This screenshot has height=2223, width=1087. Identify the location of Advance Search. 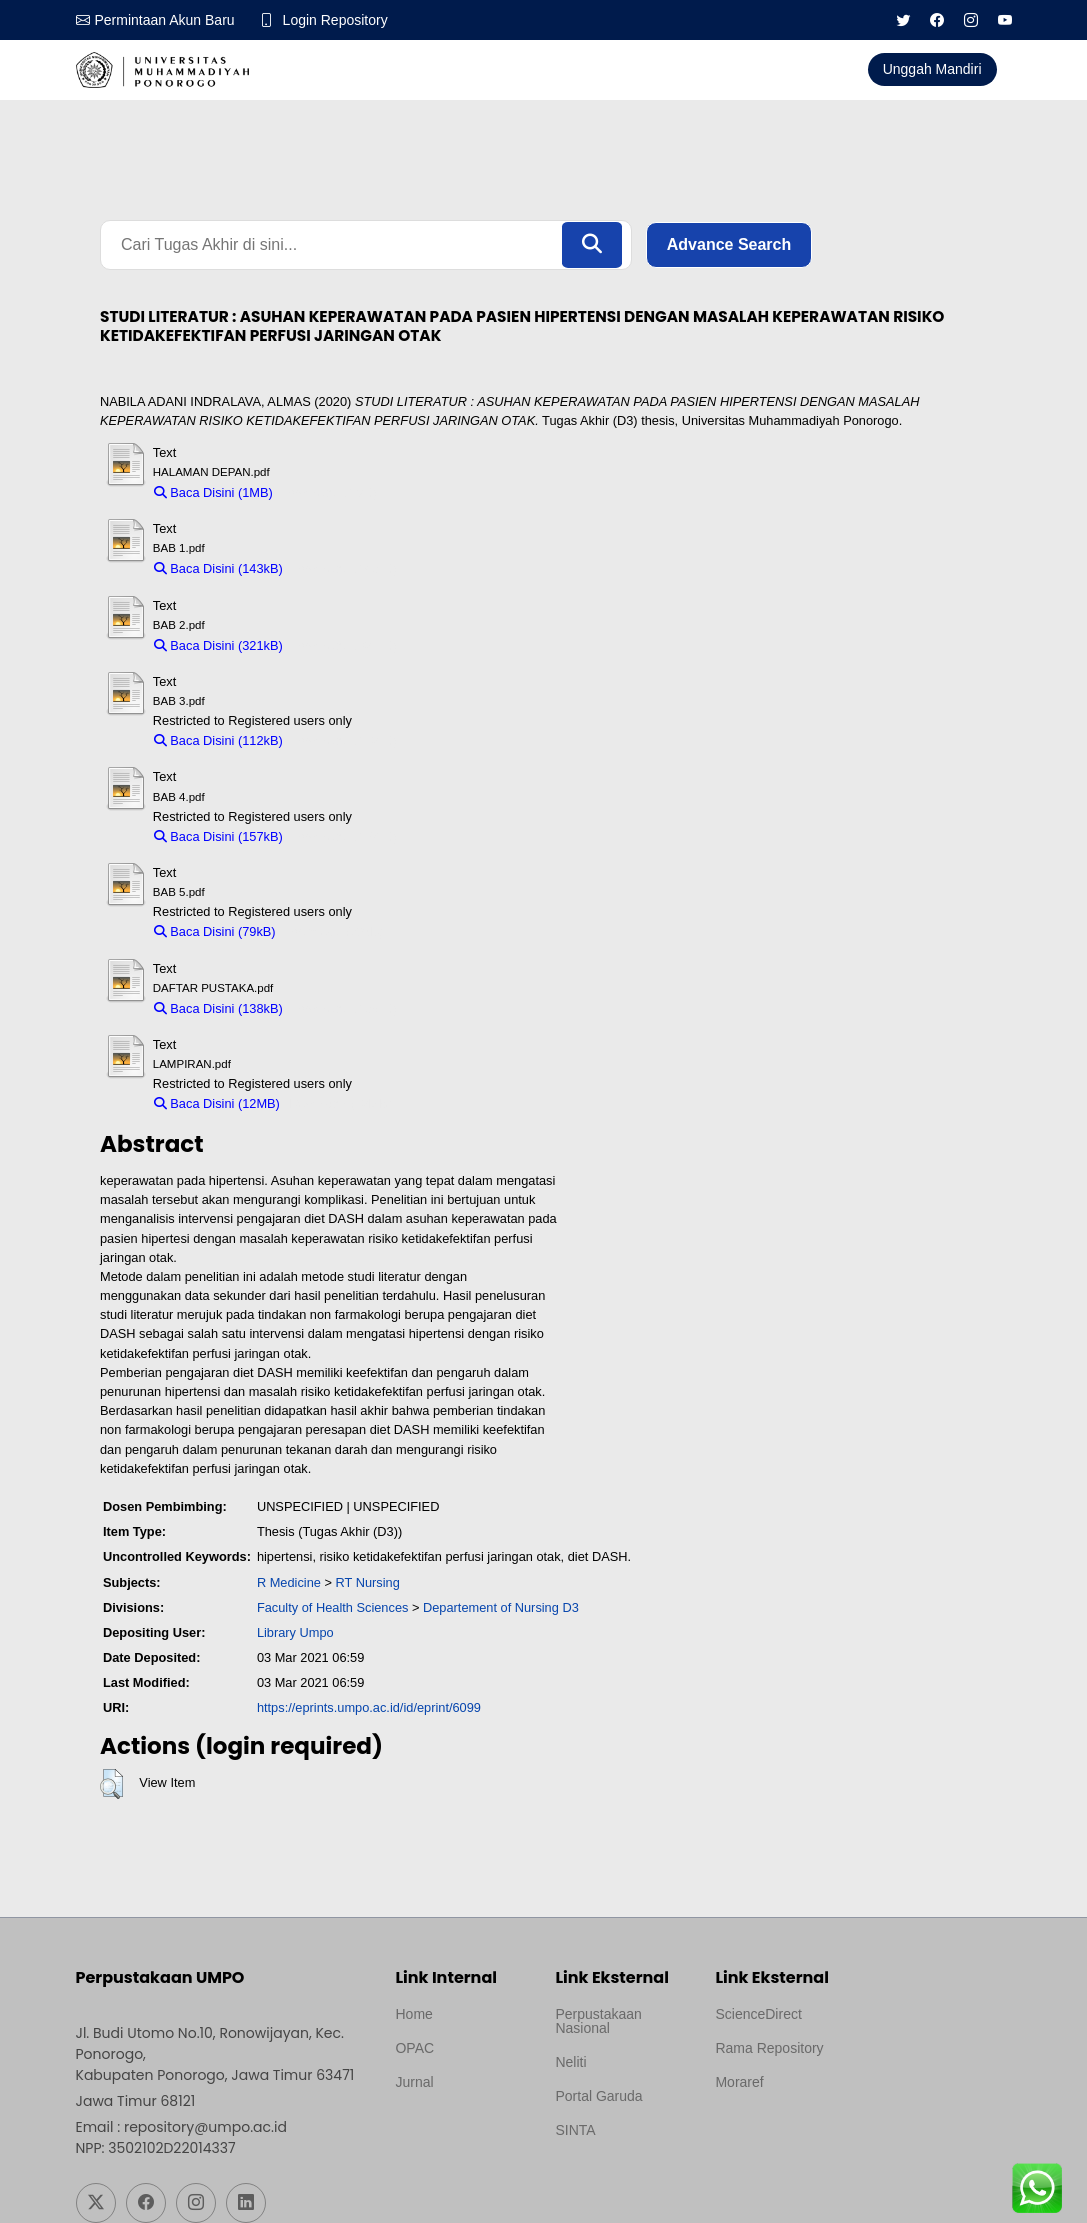
(729, 244).